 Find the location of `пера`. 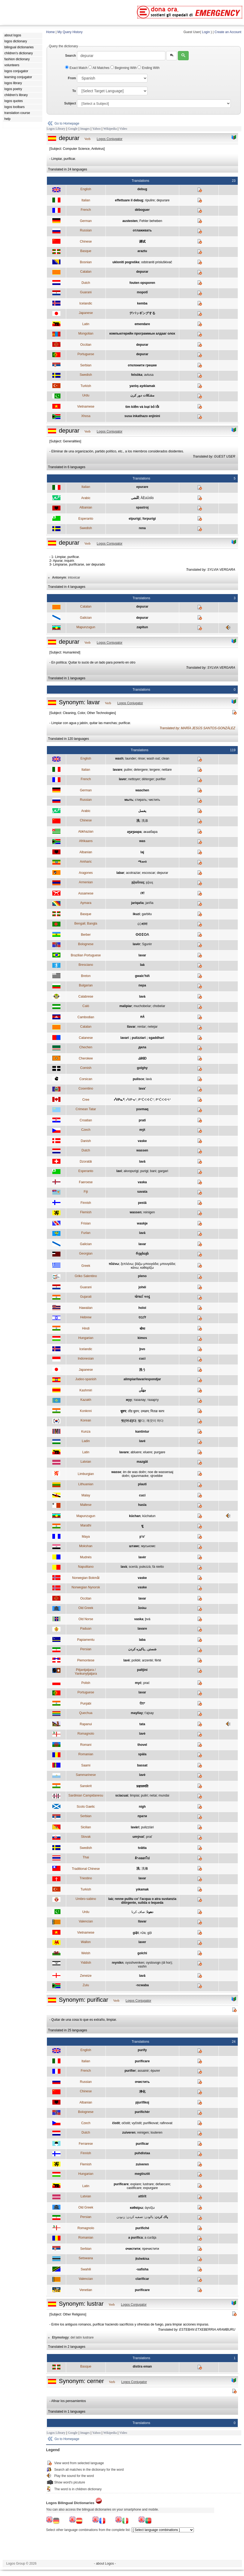

пера is located at coordinates (142, 985).